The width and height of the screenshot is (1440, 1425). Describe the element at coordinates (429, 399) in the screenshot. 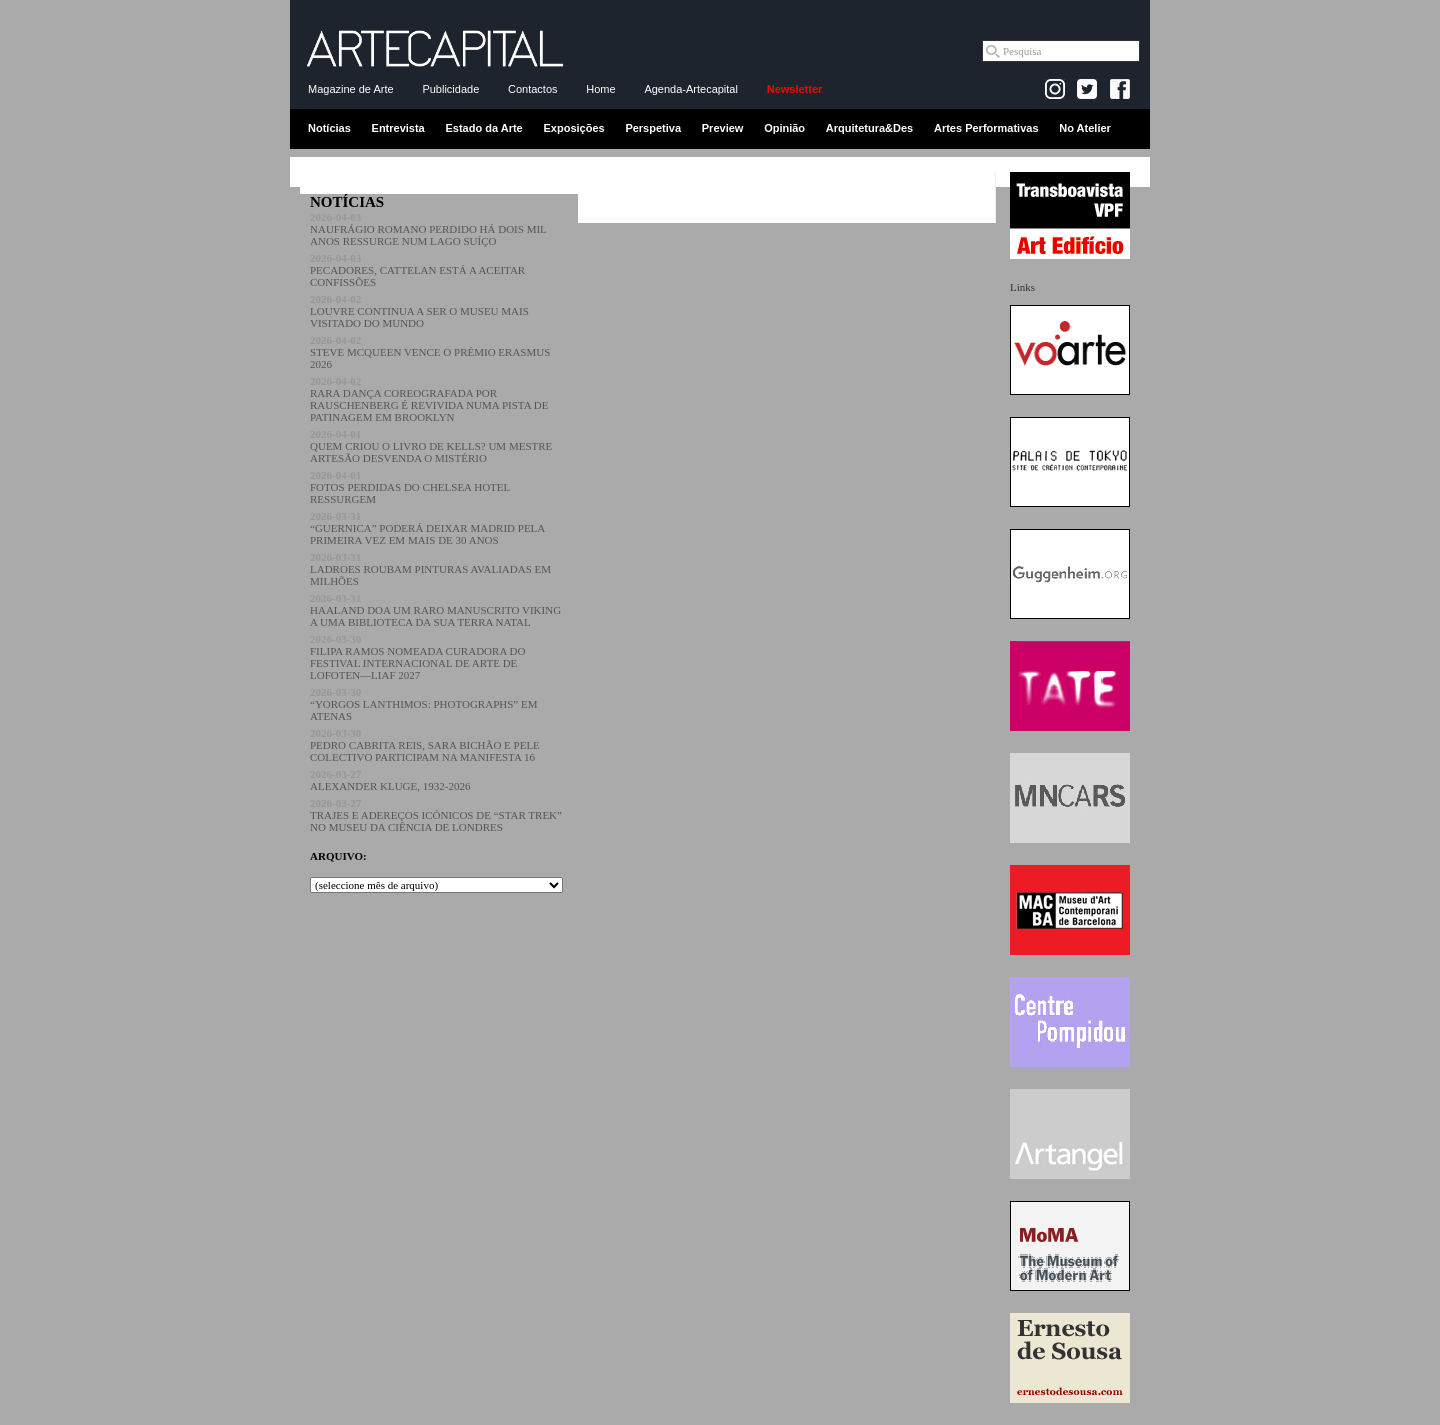

I see `RARA DANÇA COREOGRAFADA POR RAUSCHENBERG É REVIVIDA NUMA PISTA DE PATINAGEM EM BROOKLYN` at that location.